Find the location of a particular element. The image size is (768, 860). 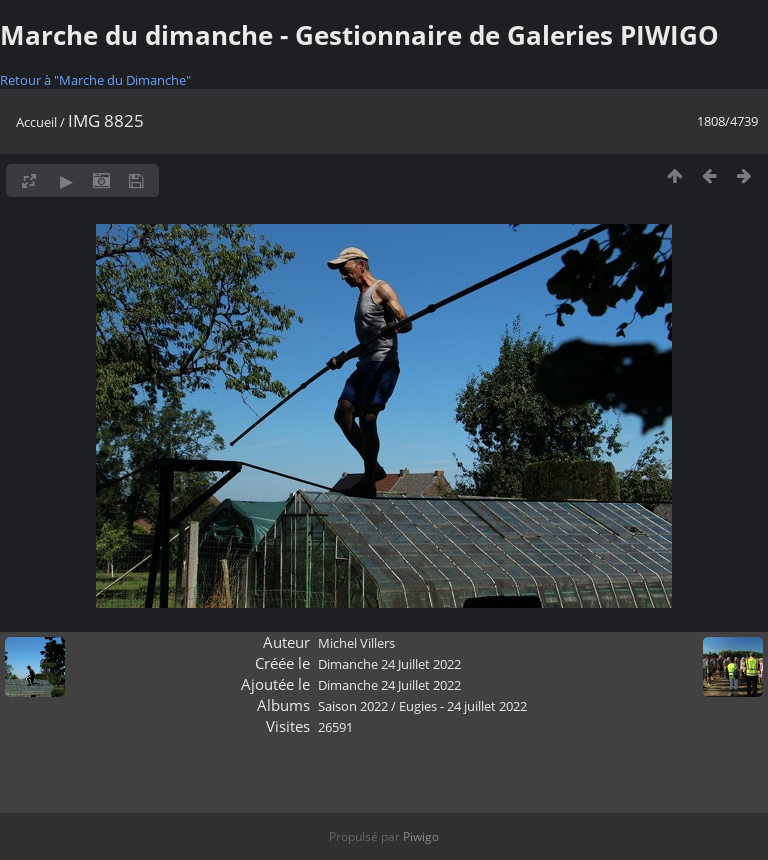

Accueil is located at coordinates (36, 122).